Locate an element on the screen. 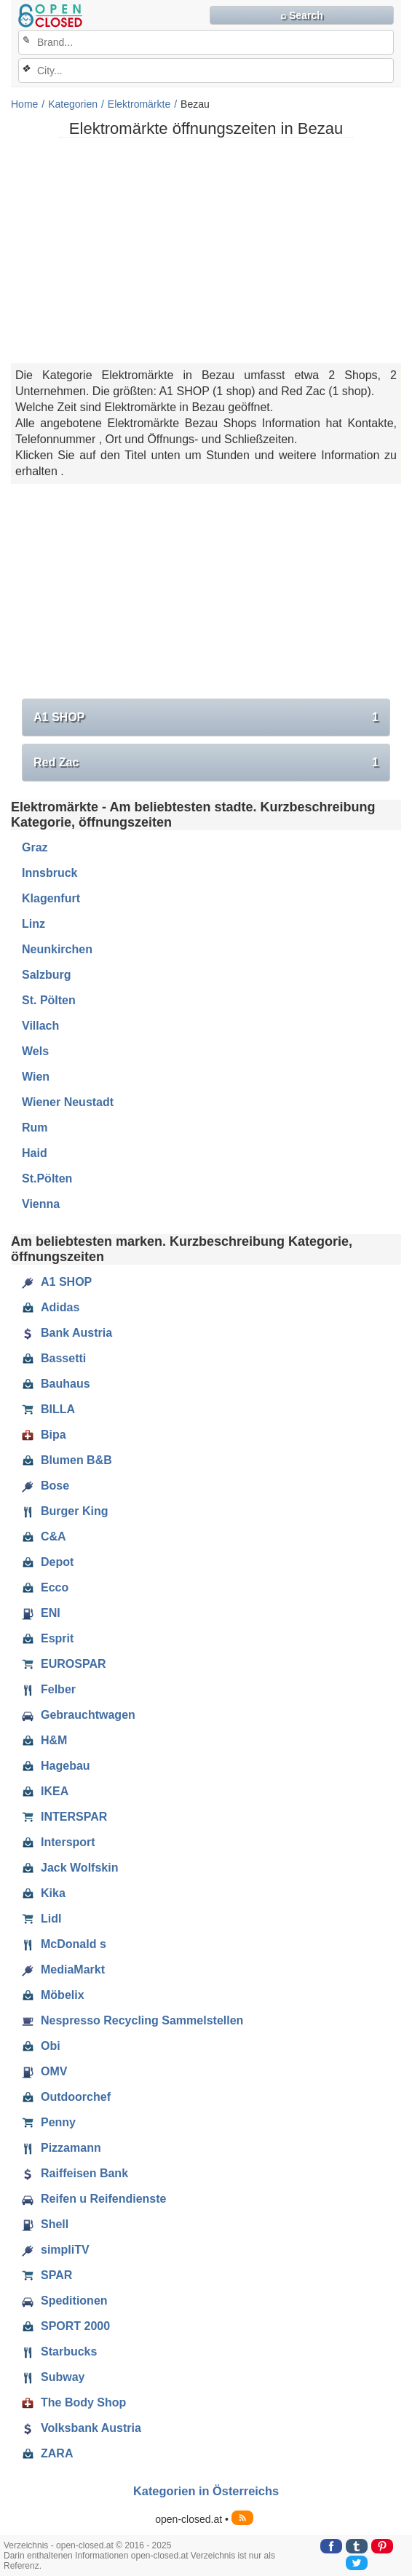 The image size is (412, 2576). Red Zac is located at coordinates (206, 762).